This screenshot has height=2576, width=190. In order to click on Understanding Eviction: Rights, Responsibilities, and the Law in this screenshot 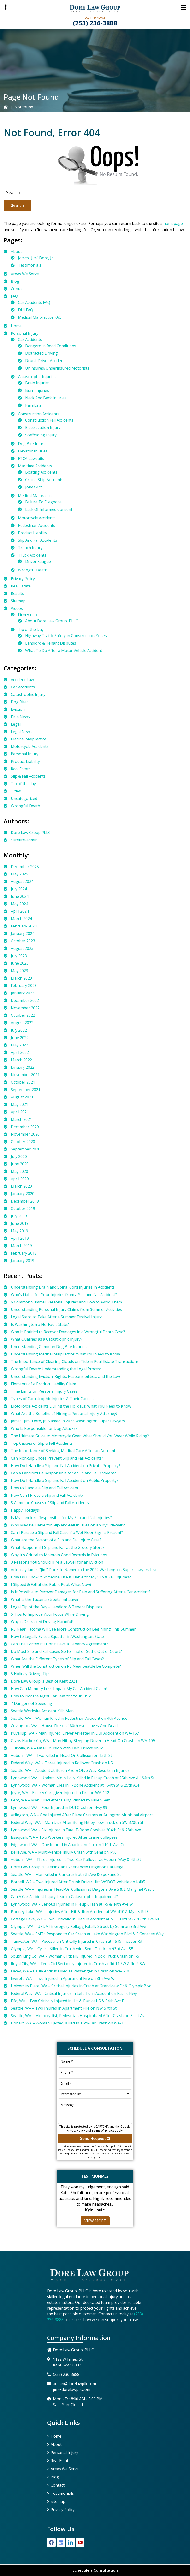, I will do `click(65, 1376)`.